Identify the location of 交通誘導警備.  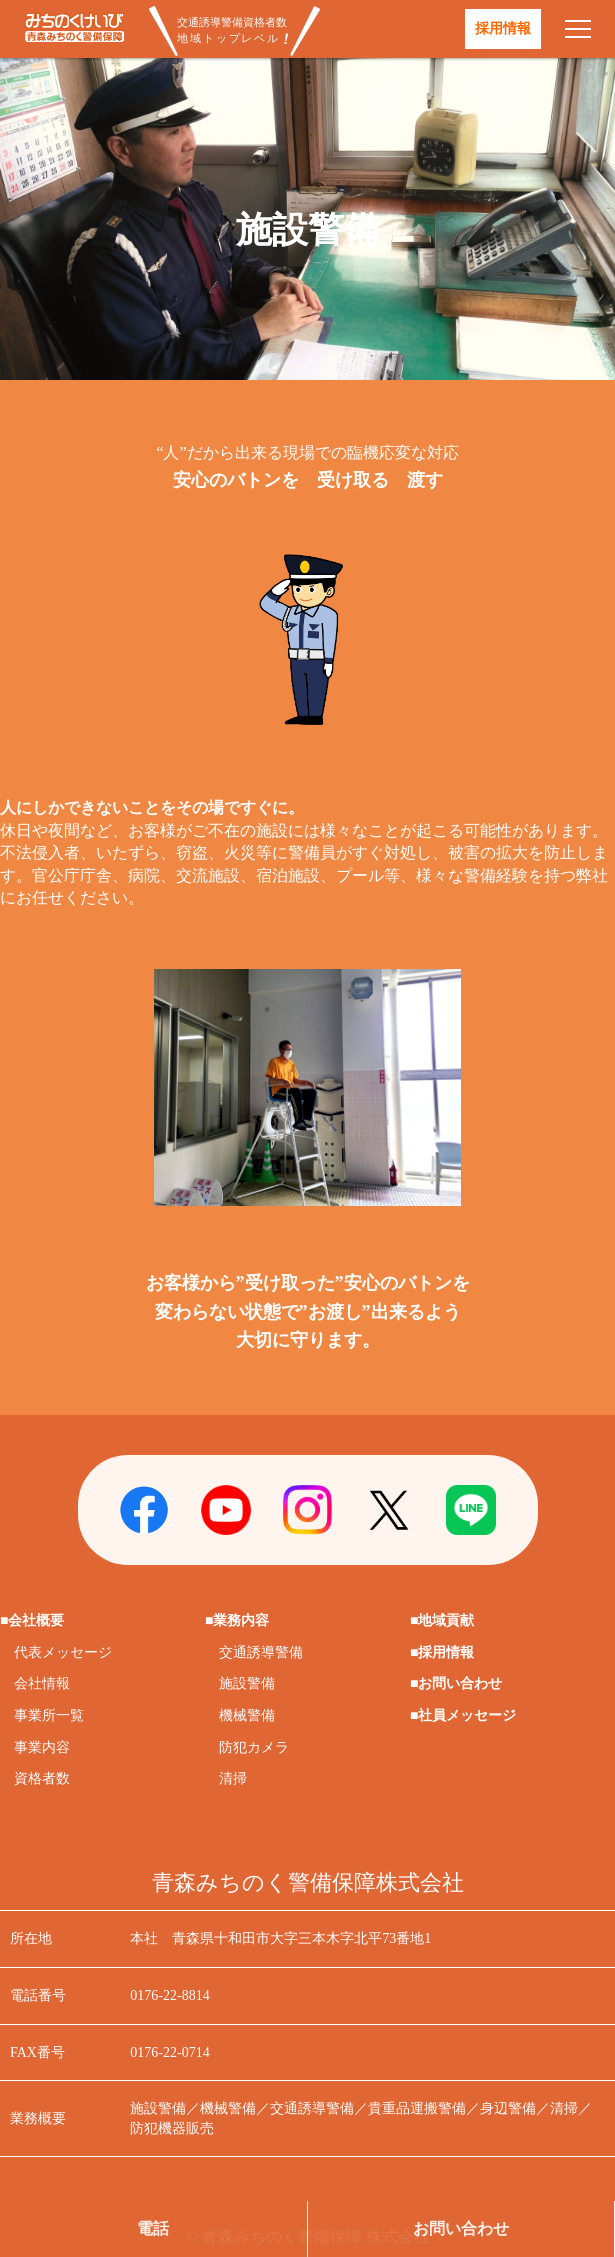
(261, 1652).